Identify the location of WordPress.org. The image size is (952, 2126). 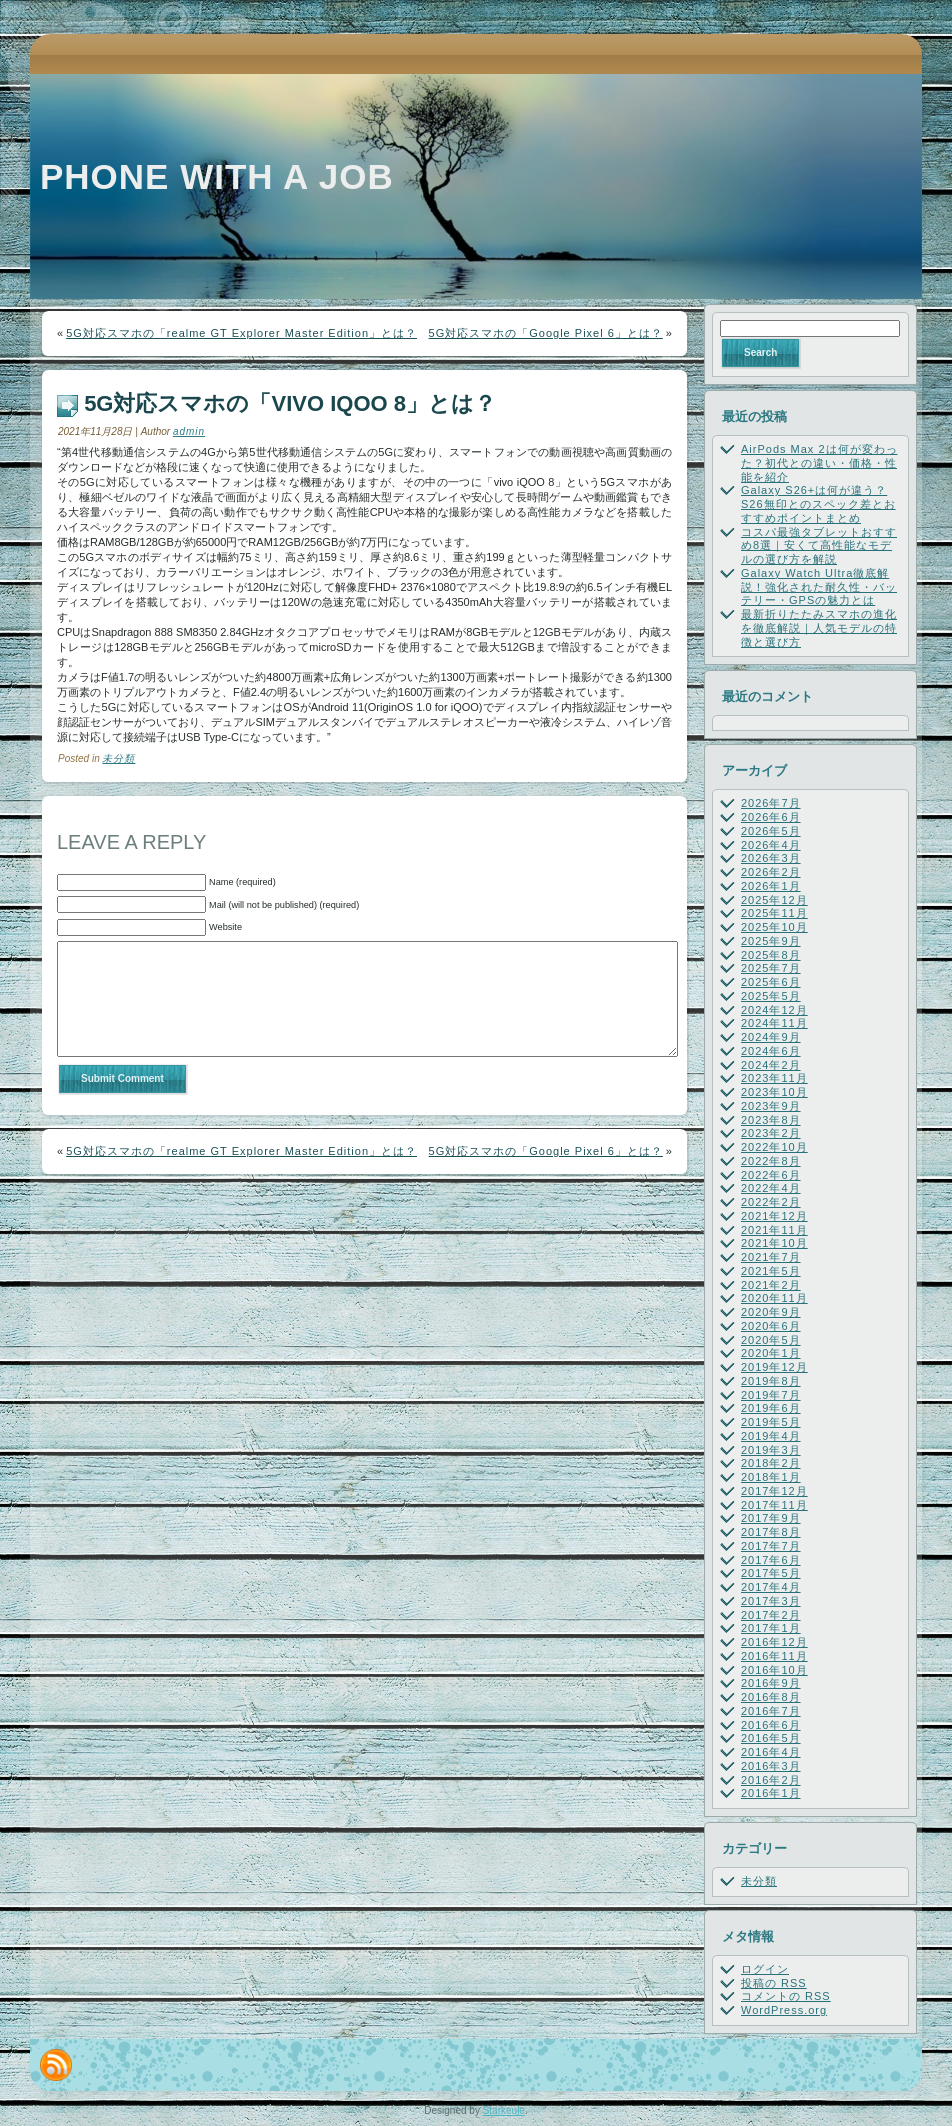
(784, 2010).